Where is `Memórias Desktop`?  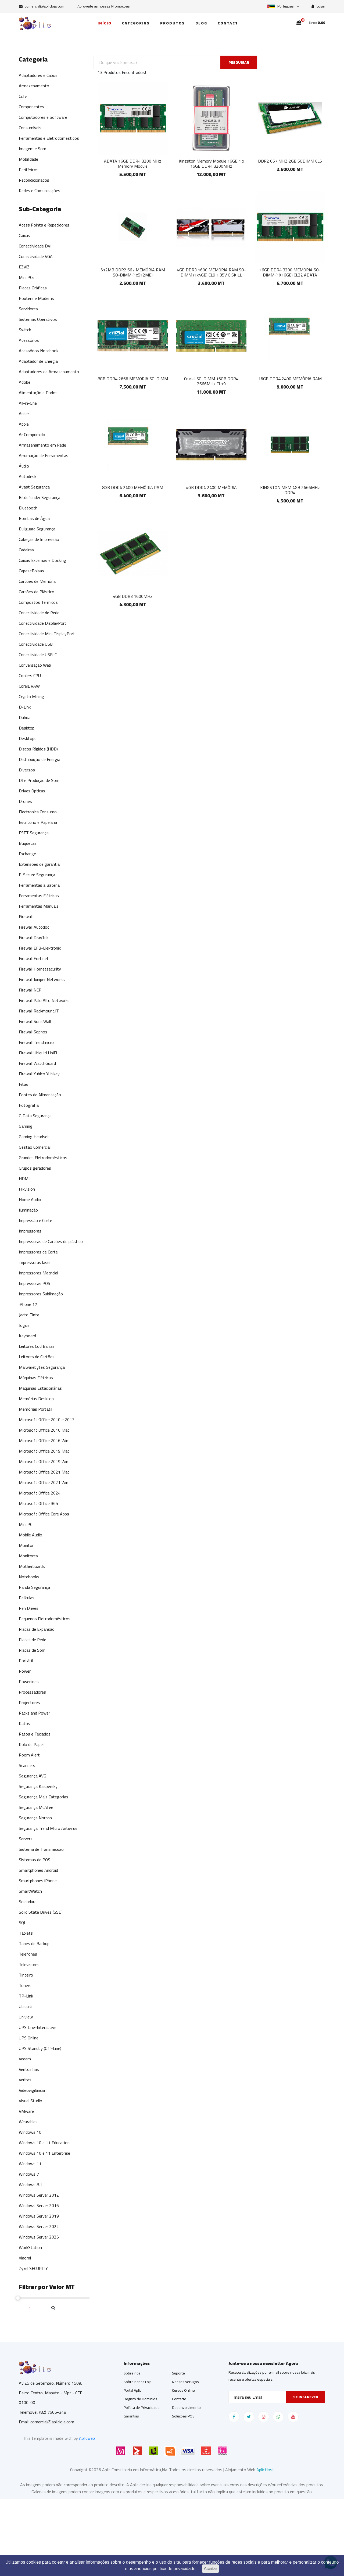 Memórias Desktop is located at coordinates (36, 1399).